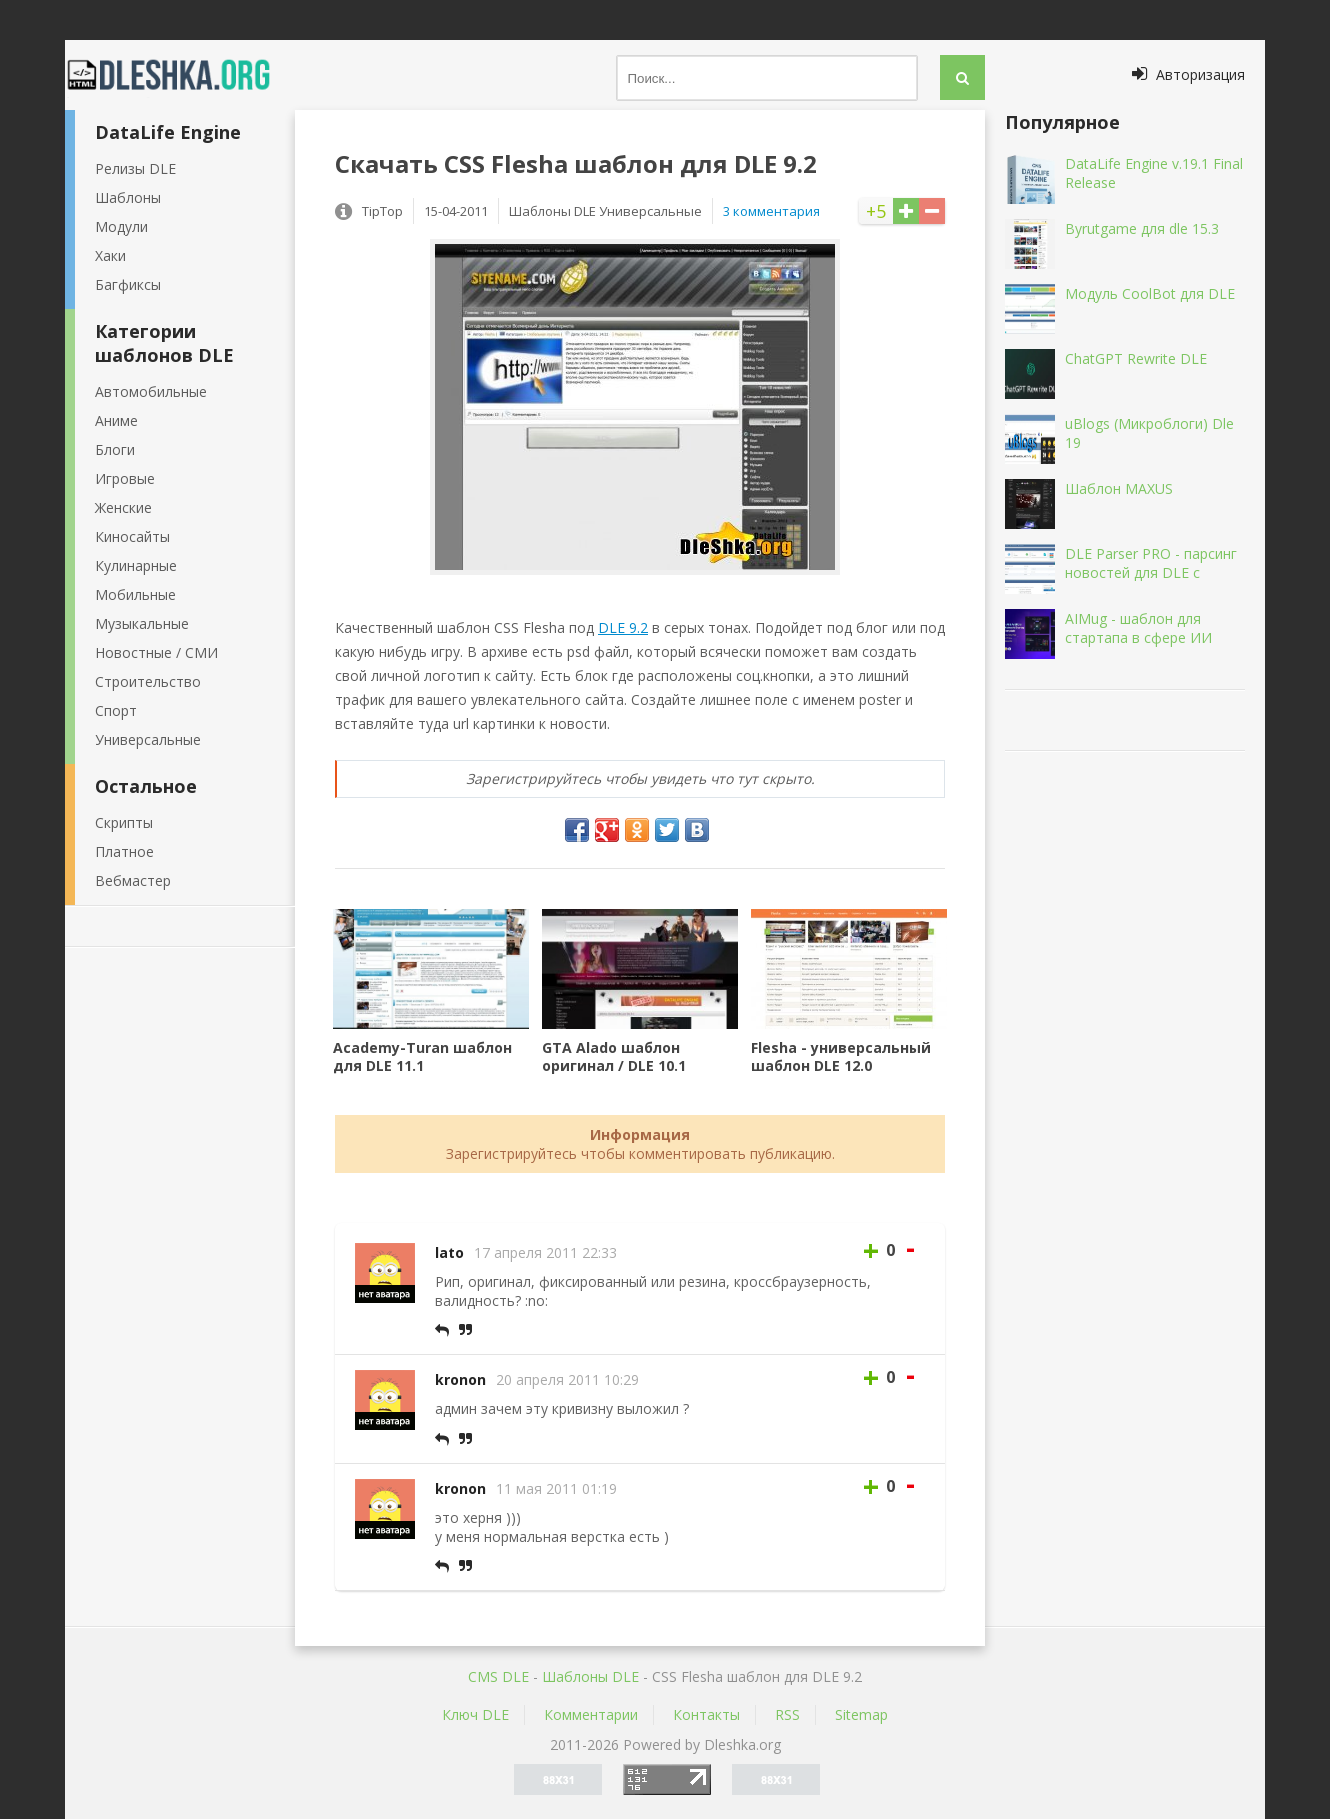 The image size is (1330, 1819). Describe the element at coordinates (128, 197) in the screenshot. I see `Шаблоны` at that location.